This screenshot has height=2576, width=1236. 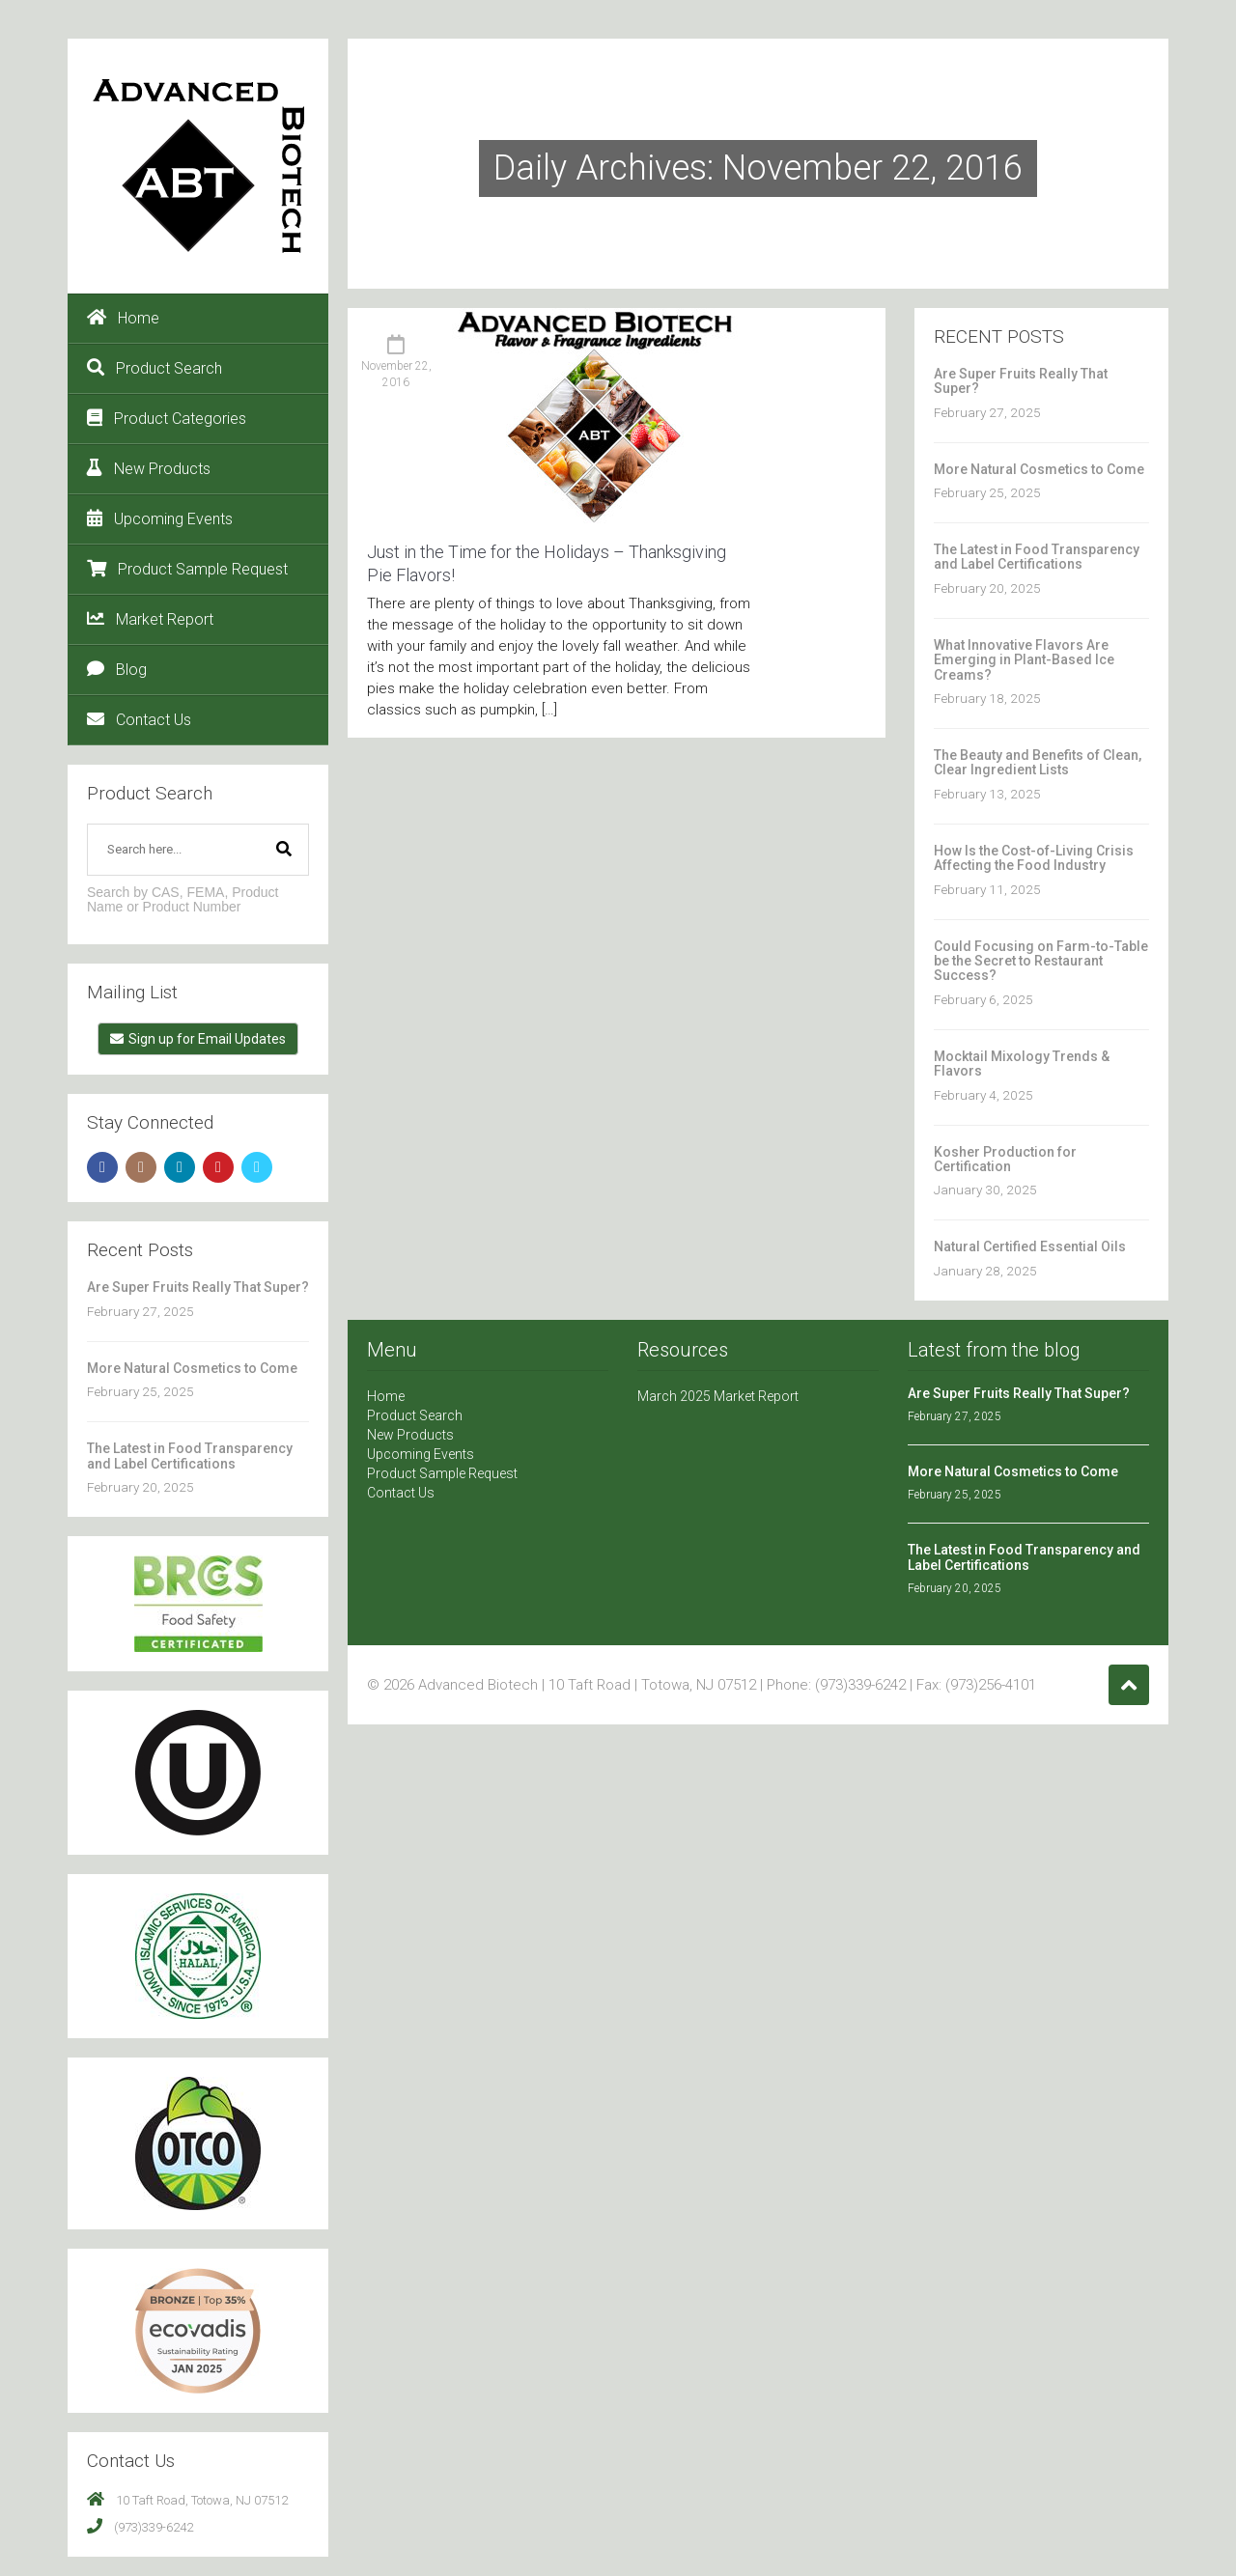 What do you see at coordinates (198, 1039) in the screenshot?
I see `Sign up for Email Updates` at bounding box center [198, 1039].